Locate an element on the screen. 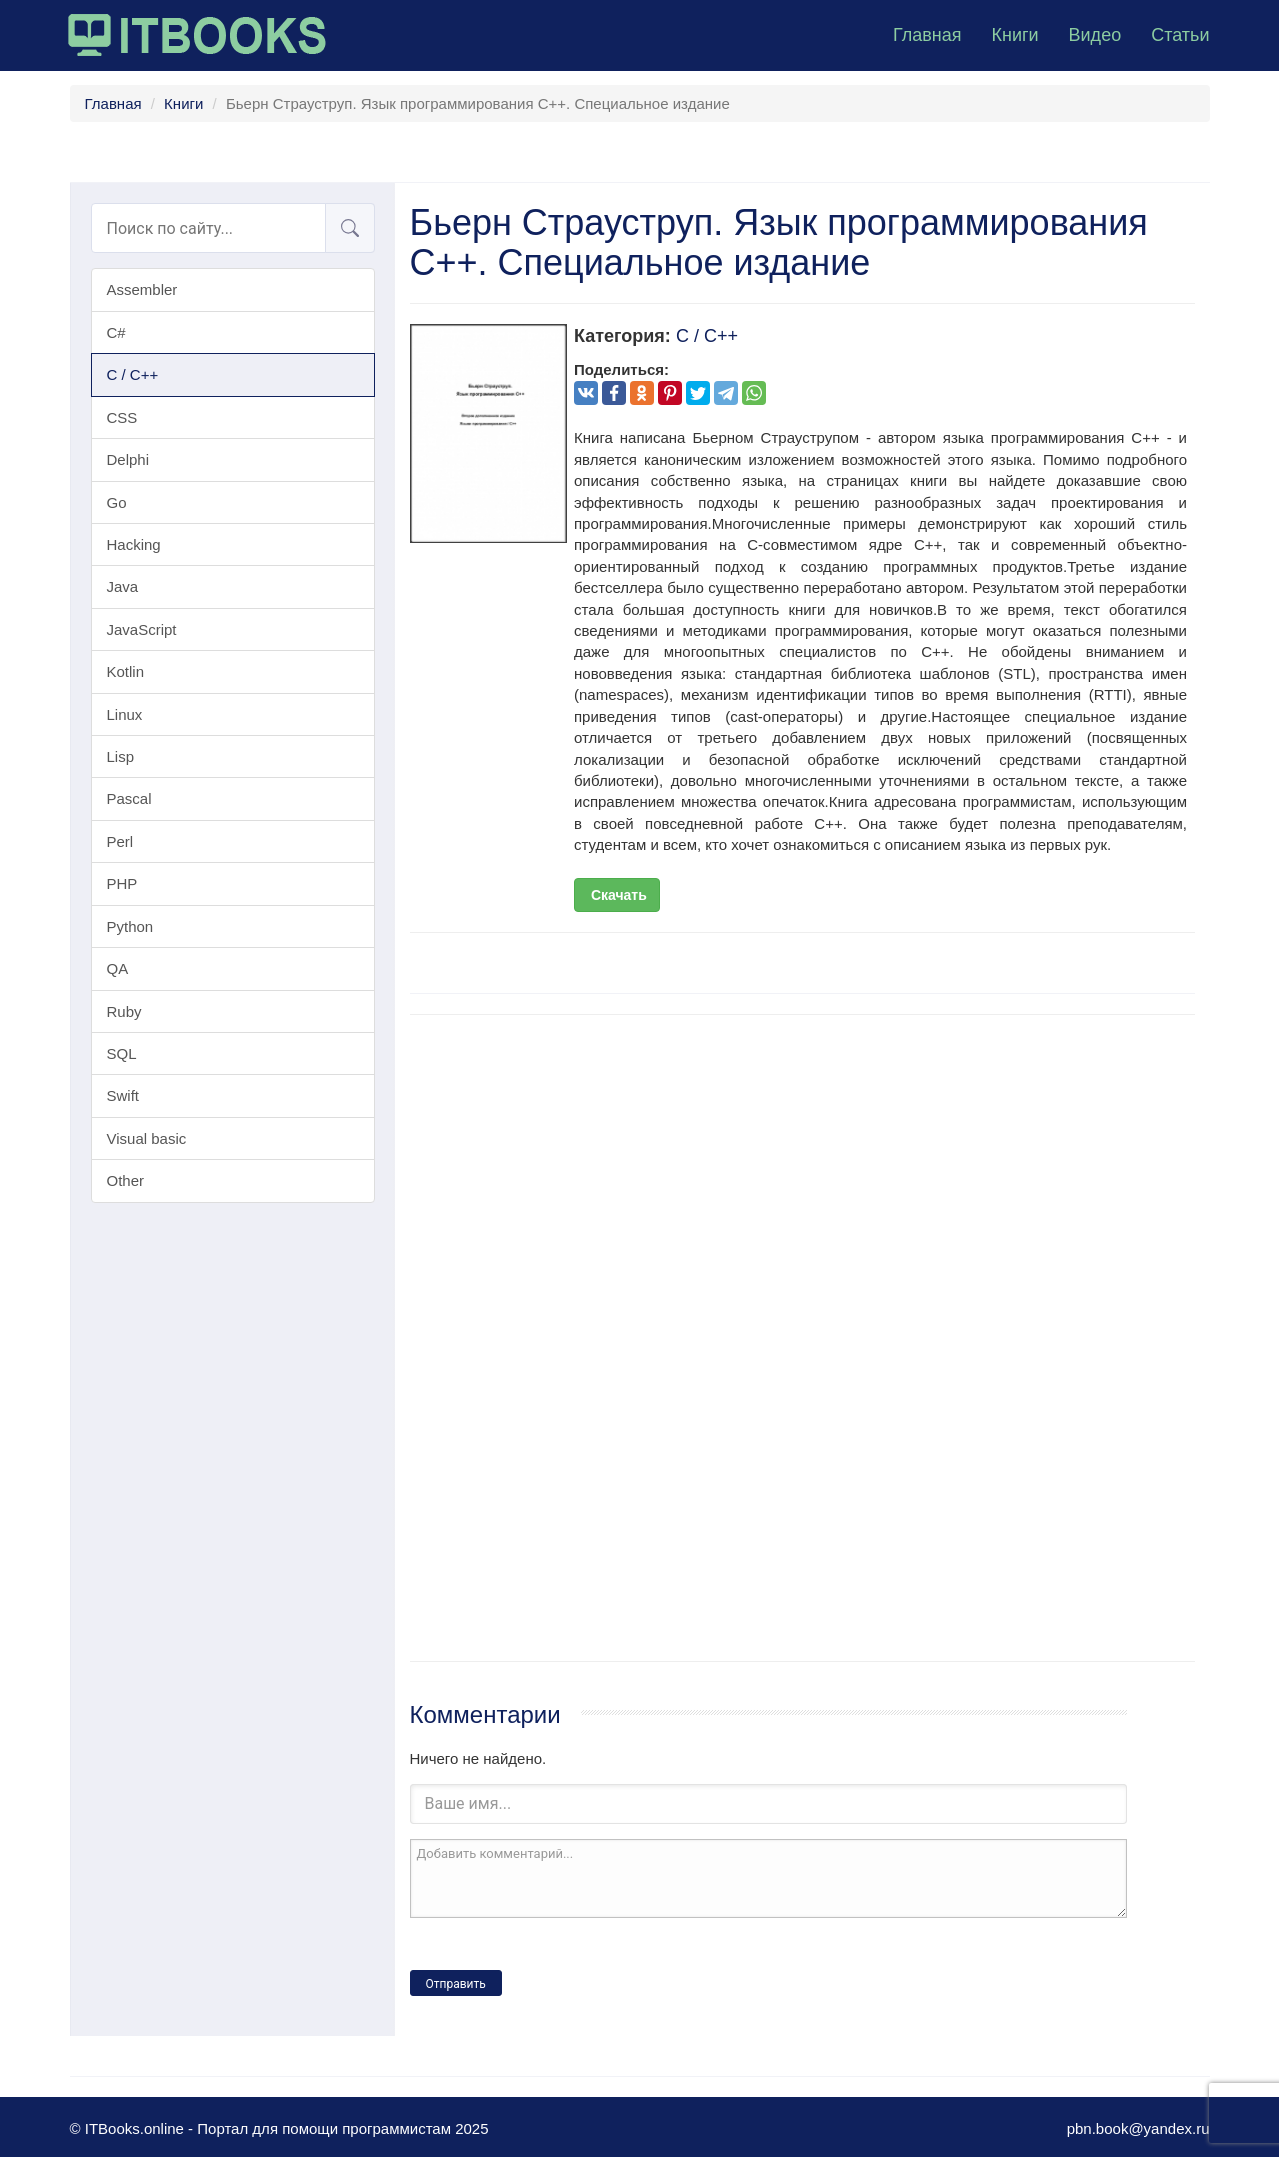 This screenshot has height=2157, width=1279. Hacking is located at coordinates (134, 544).